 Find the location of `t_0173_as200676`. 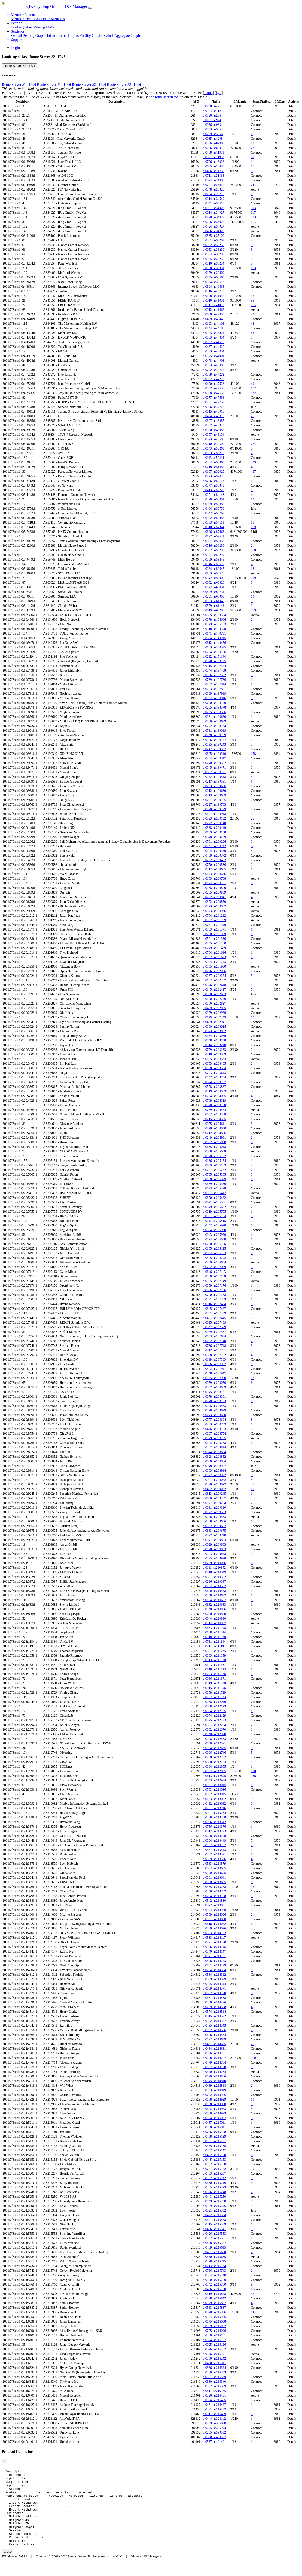

t_0173_as200676 is located at coordinates (214, 874).